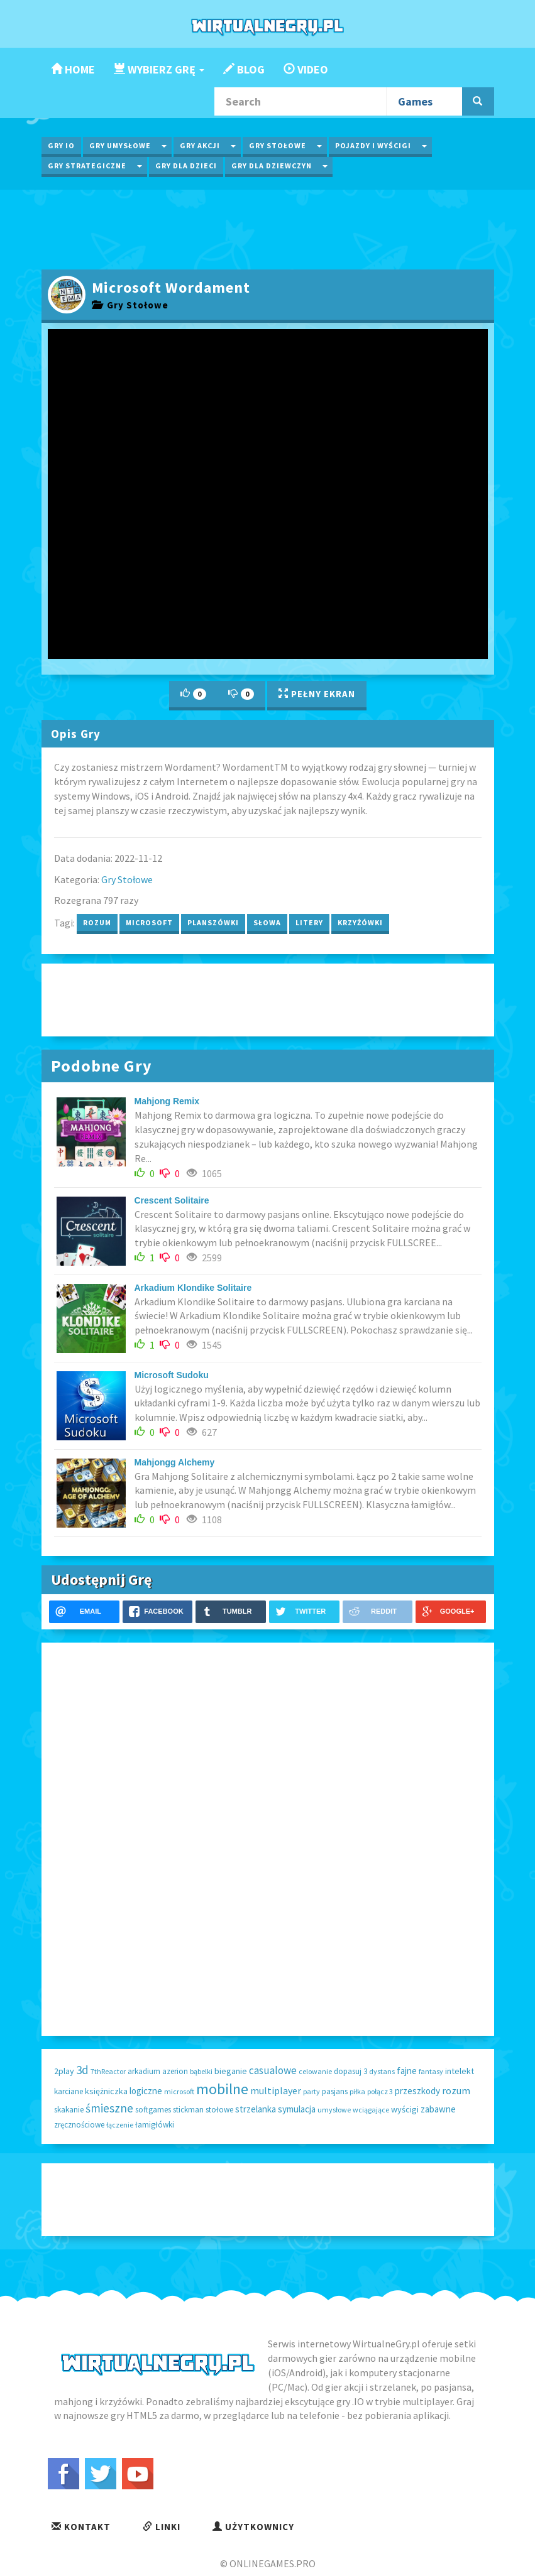  Describe the element at coordinates (371, 2109) in the screenshot. I see `wciągające` at that location.